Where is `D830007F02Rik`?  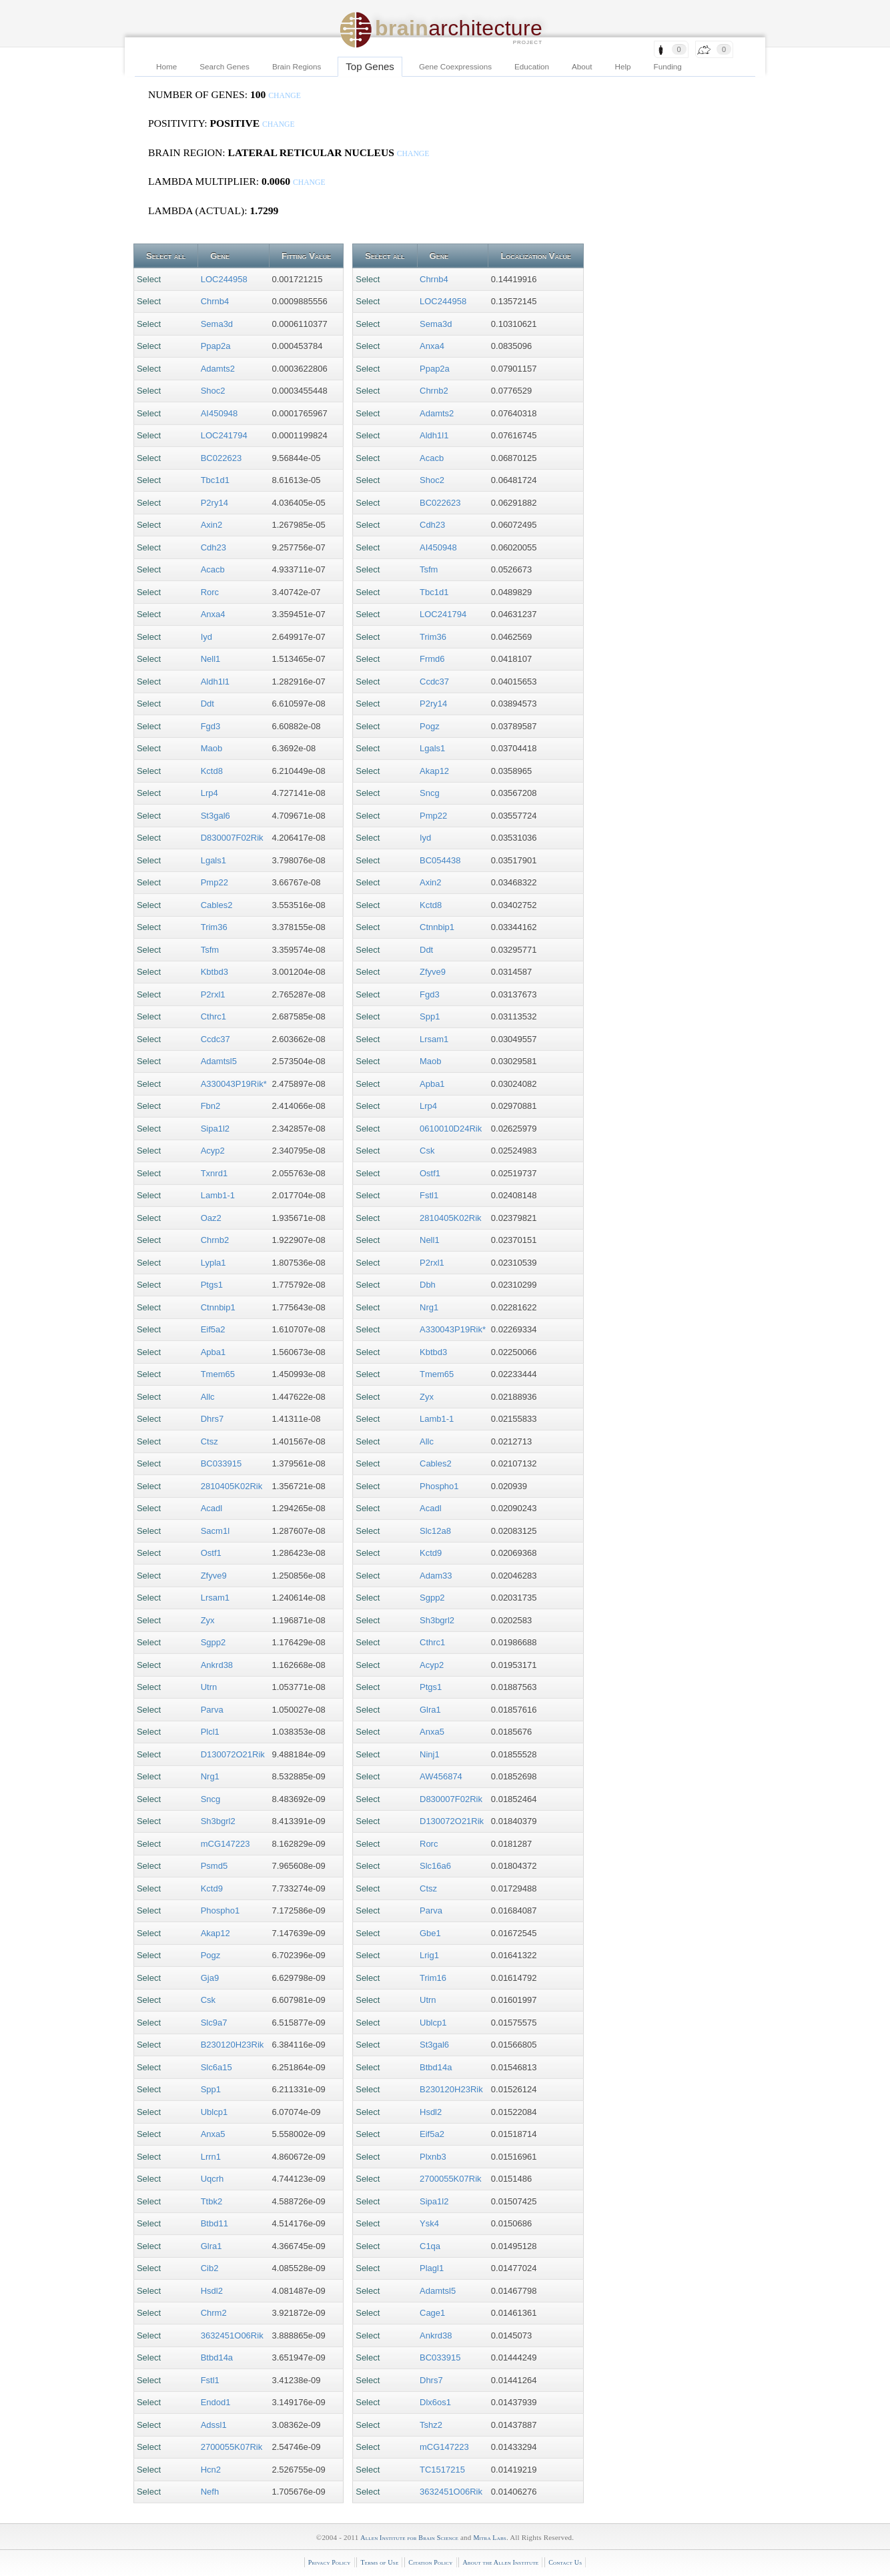
D830007F02Rik is located at coordinates (232, 838).